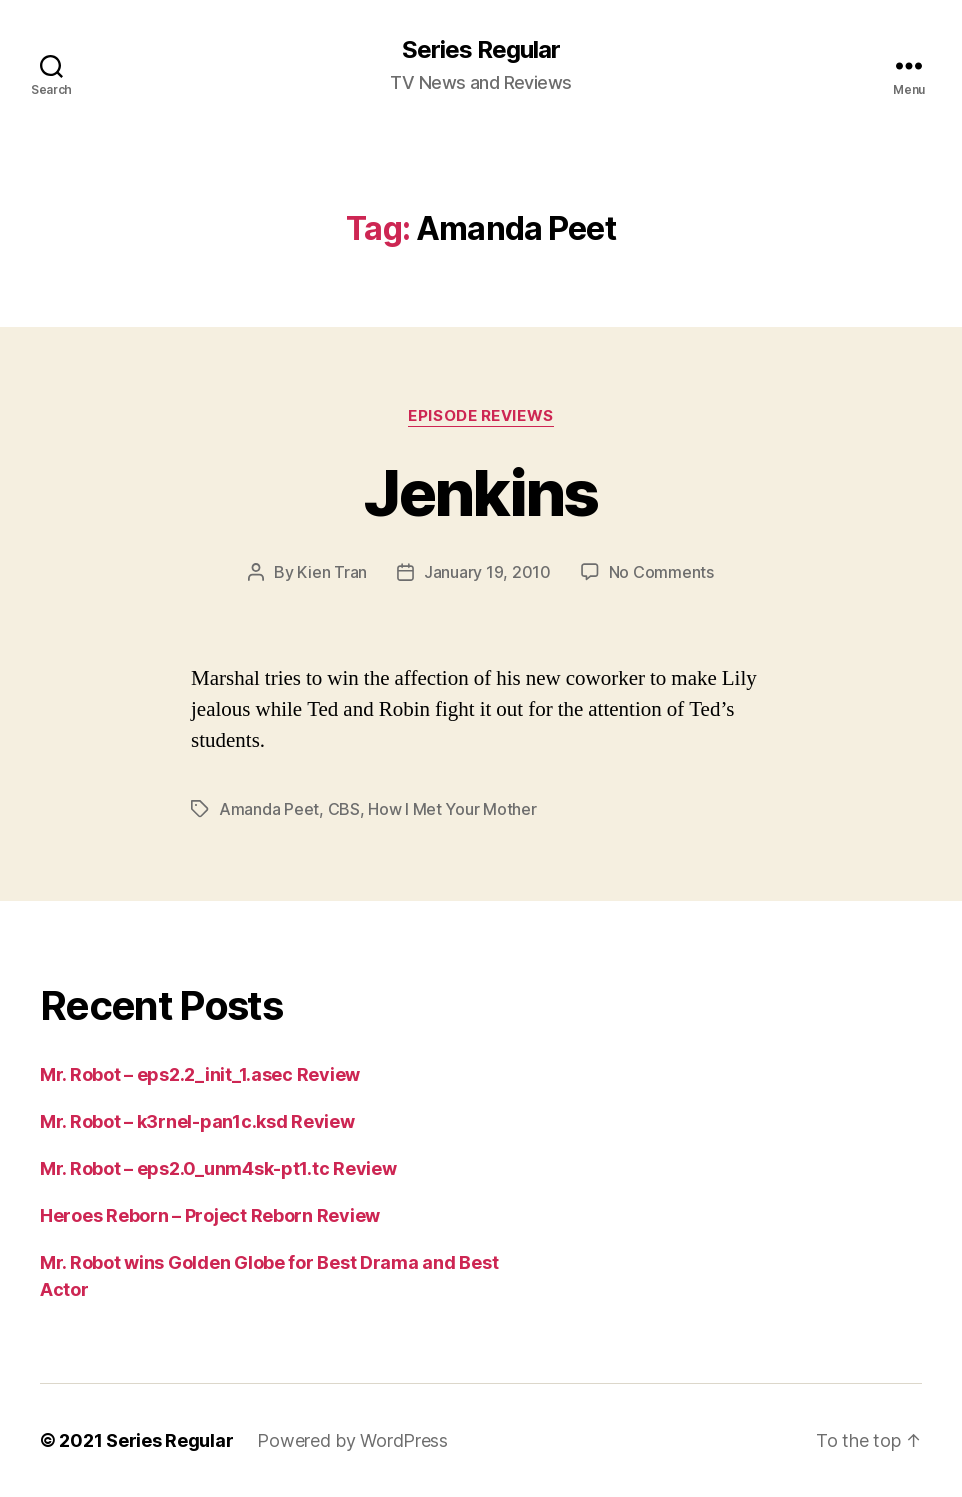  What do you see at coordinates (218, 1168) in the screenshot?
I see `Mr. Robot – eps2.0_unm4sk-pt1.tc Review` at bounding box center [218, 1168].